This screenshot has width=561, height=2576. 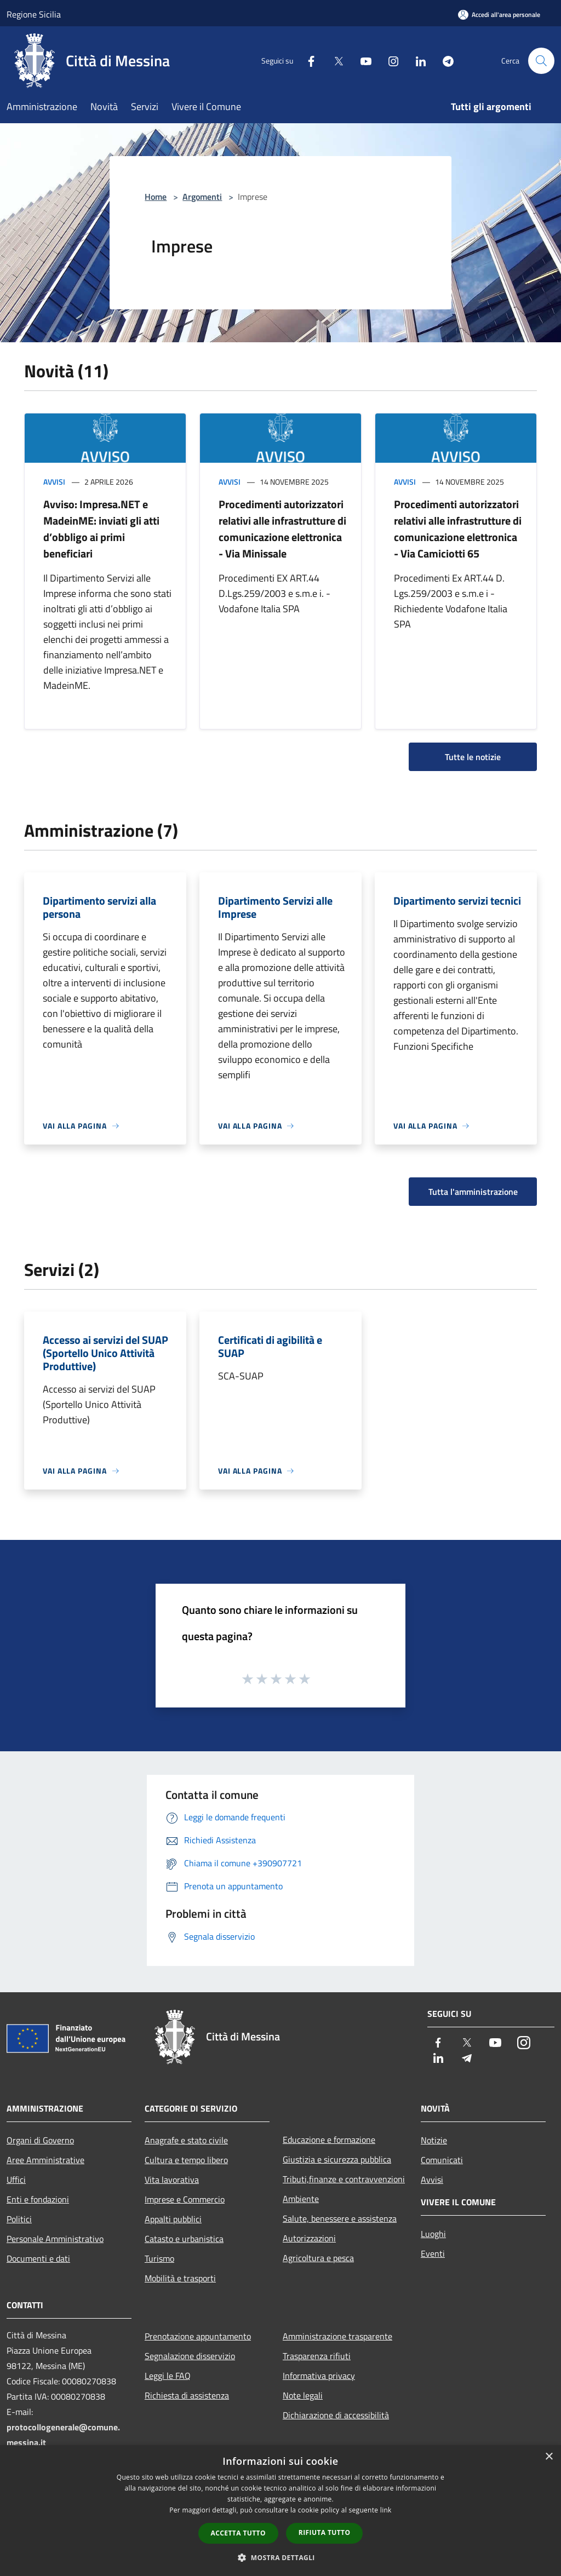 What do you see at coordinates (301, 2198) in the screenshot?
I see `Ambiente` at bounding box center [301, 2198].